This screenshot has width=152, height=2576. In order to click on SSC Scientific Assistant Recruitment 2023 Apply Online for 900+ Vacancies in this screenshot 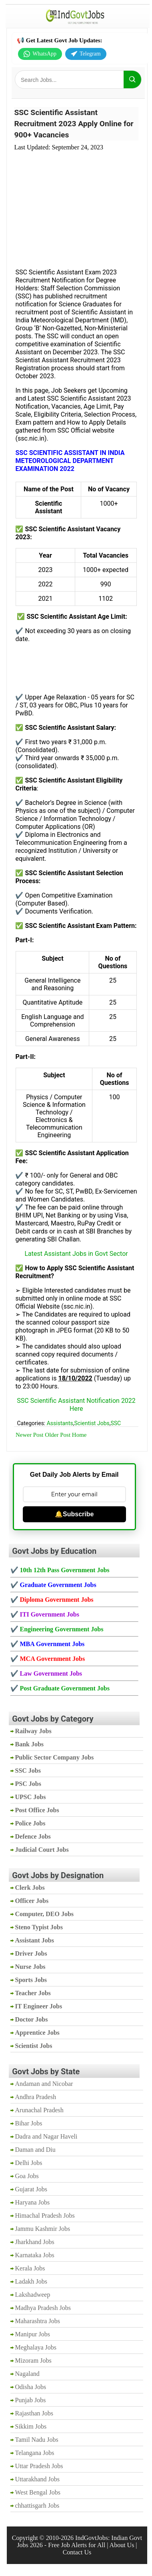, I will do `click(73, 123)`.